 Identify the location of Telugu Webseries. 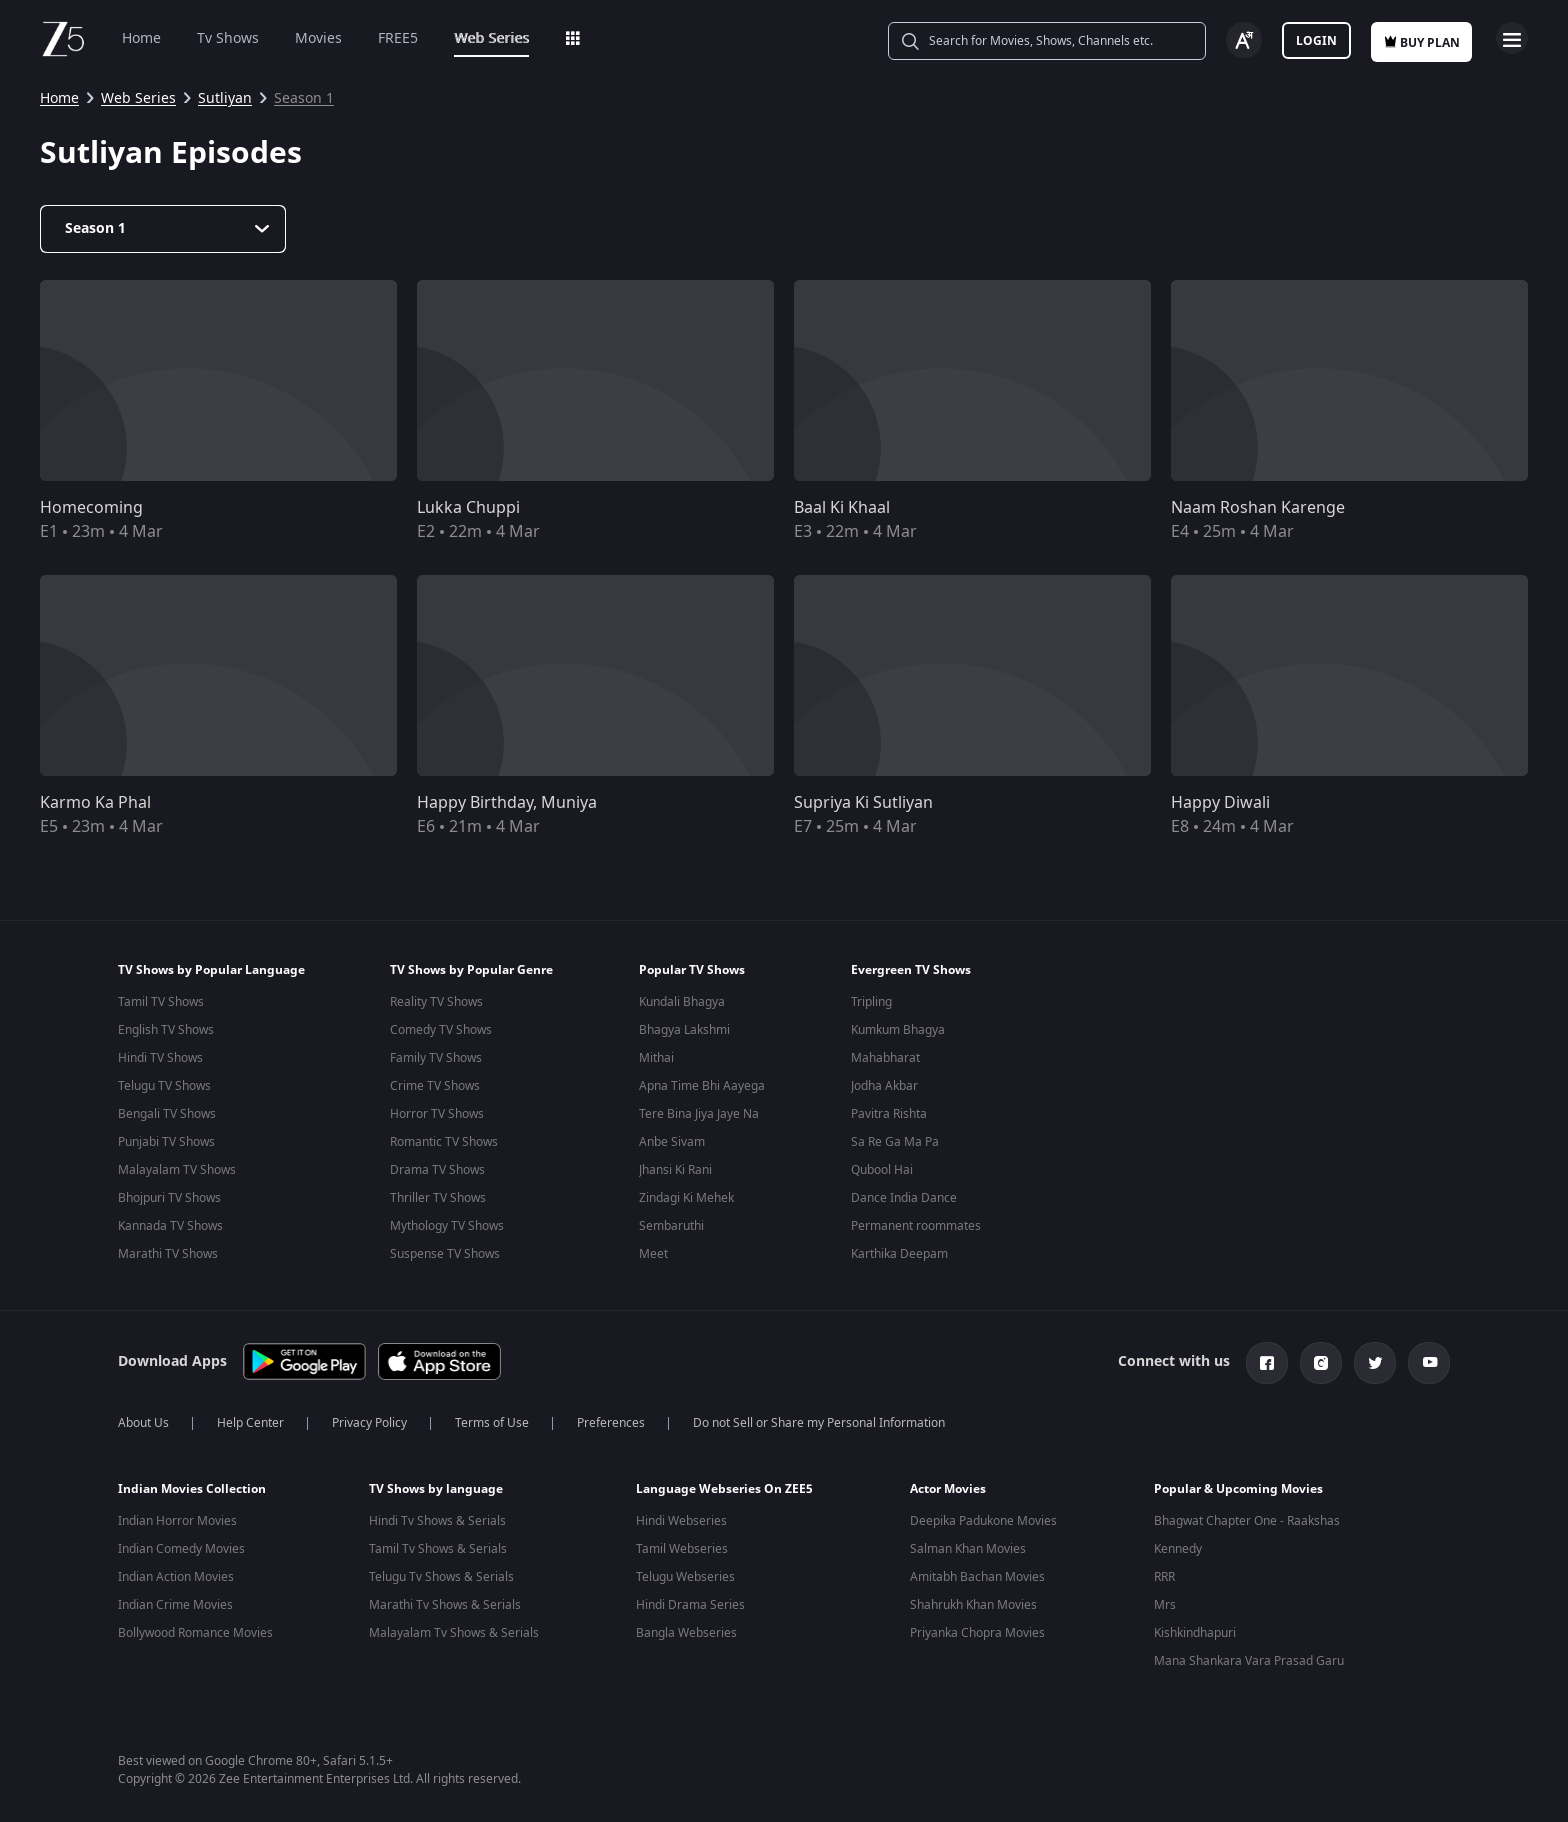
(685, 1573).